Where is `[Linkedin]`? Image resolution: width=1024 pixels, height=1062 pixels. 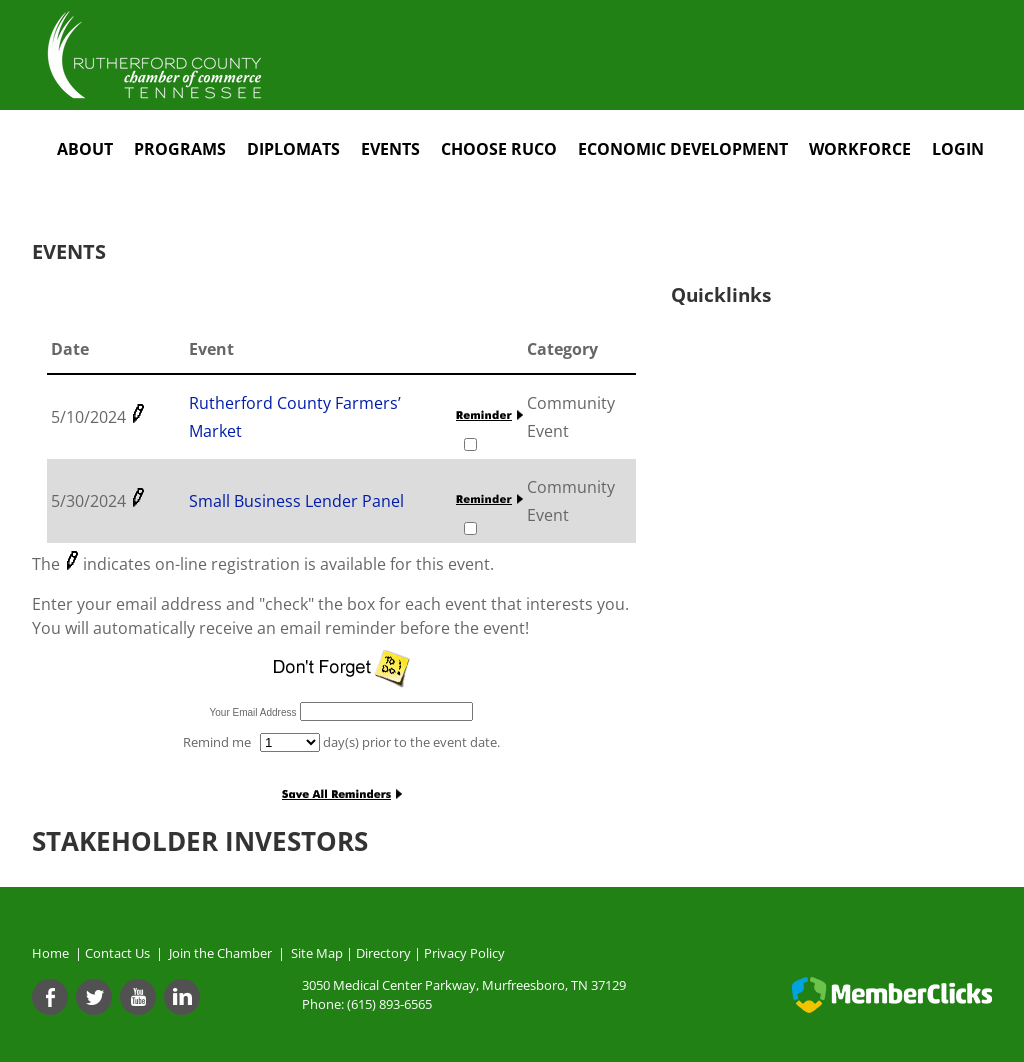 [Linkedin] is located at coordinates (182, 997).